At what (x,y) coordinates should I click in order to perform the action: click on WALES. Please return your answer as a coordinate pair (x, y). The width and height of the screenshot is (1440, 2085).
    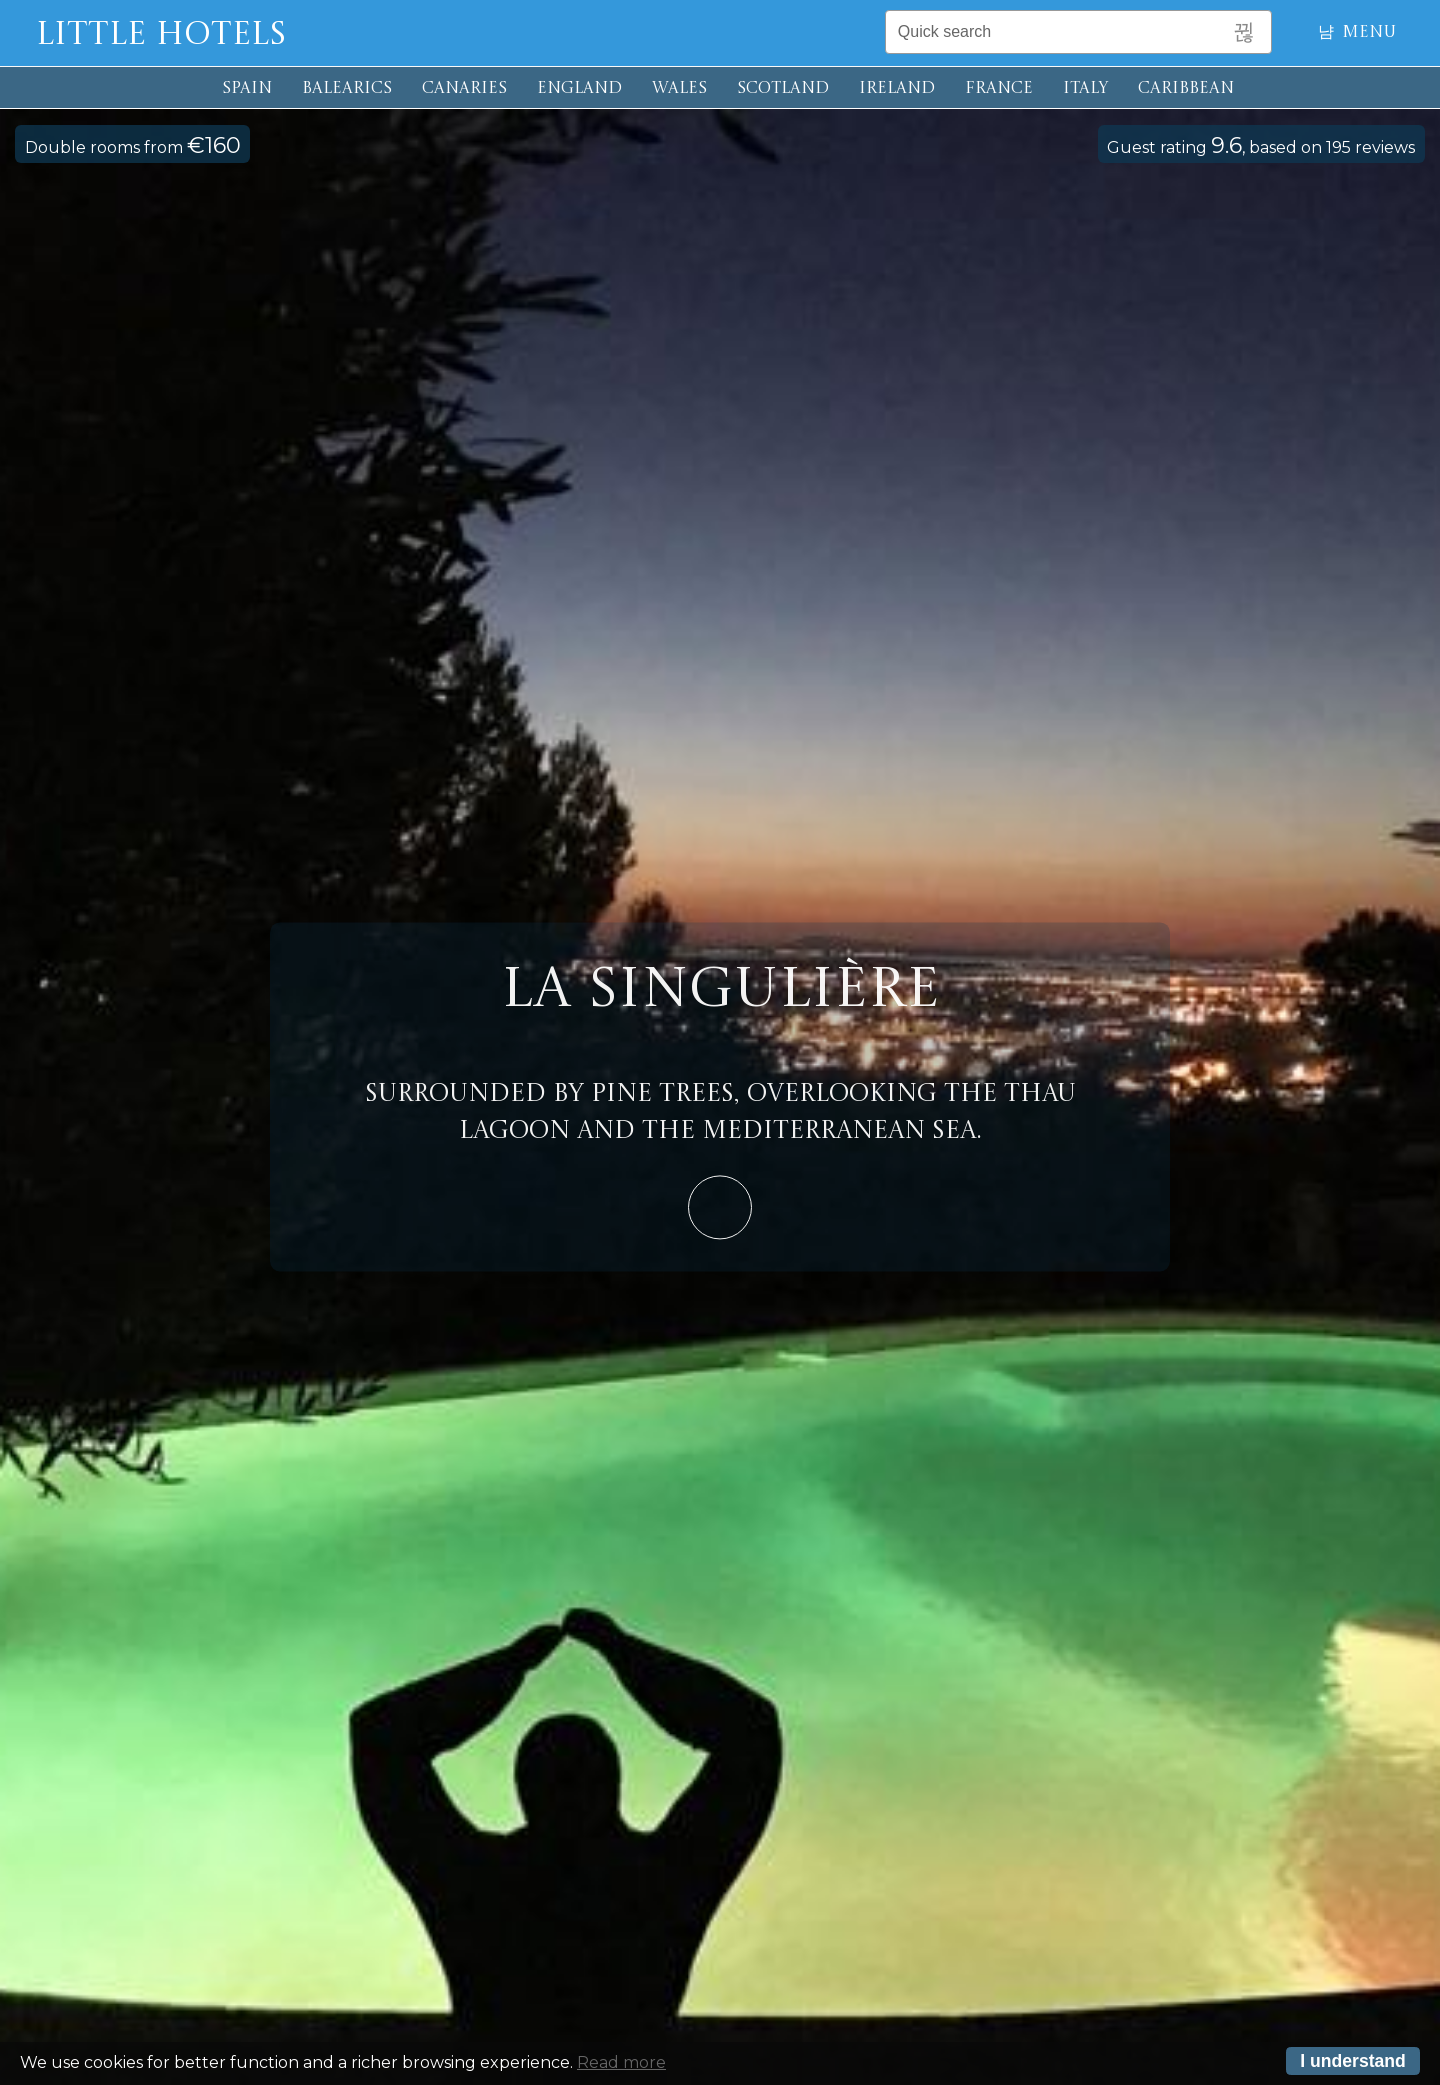
    Looking at the image, I should click on (679, 89).